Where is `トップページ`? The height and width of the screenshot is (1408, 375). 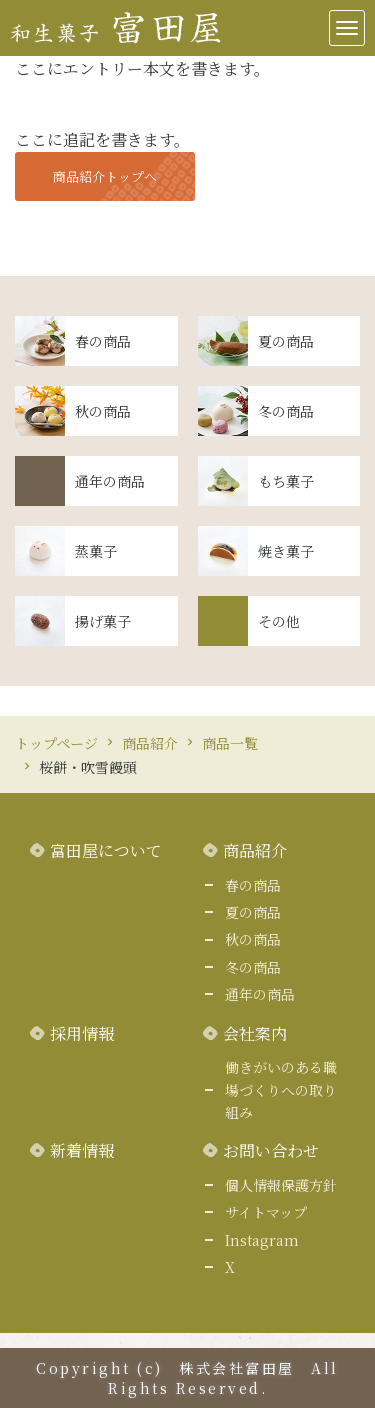 トップページ is located at coordinates (56, 743).